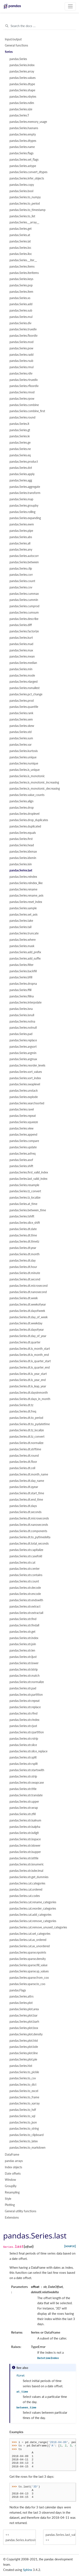 This screenshot has height=2576, width=79. I want to click on pandas.Series.plot.pie, so click(23, 2059).